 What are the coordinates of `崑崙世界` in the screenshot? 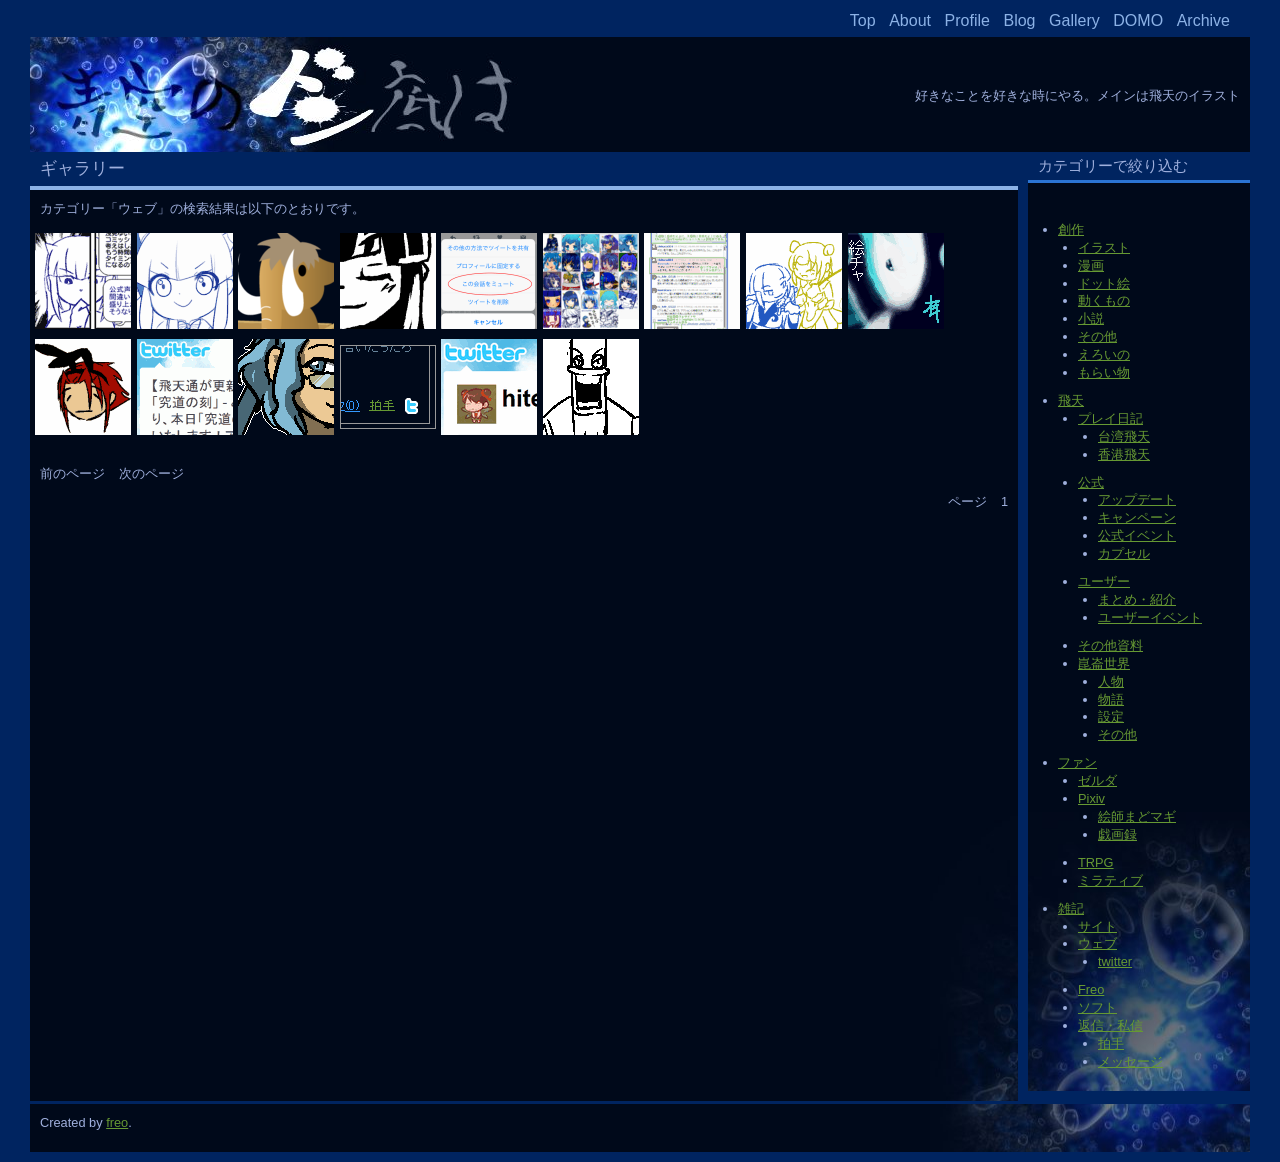 It's located at (1104, 663).